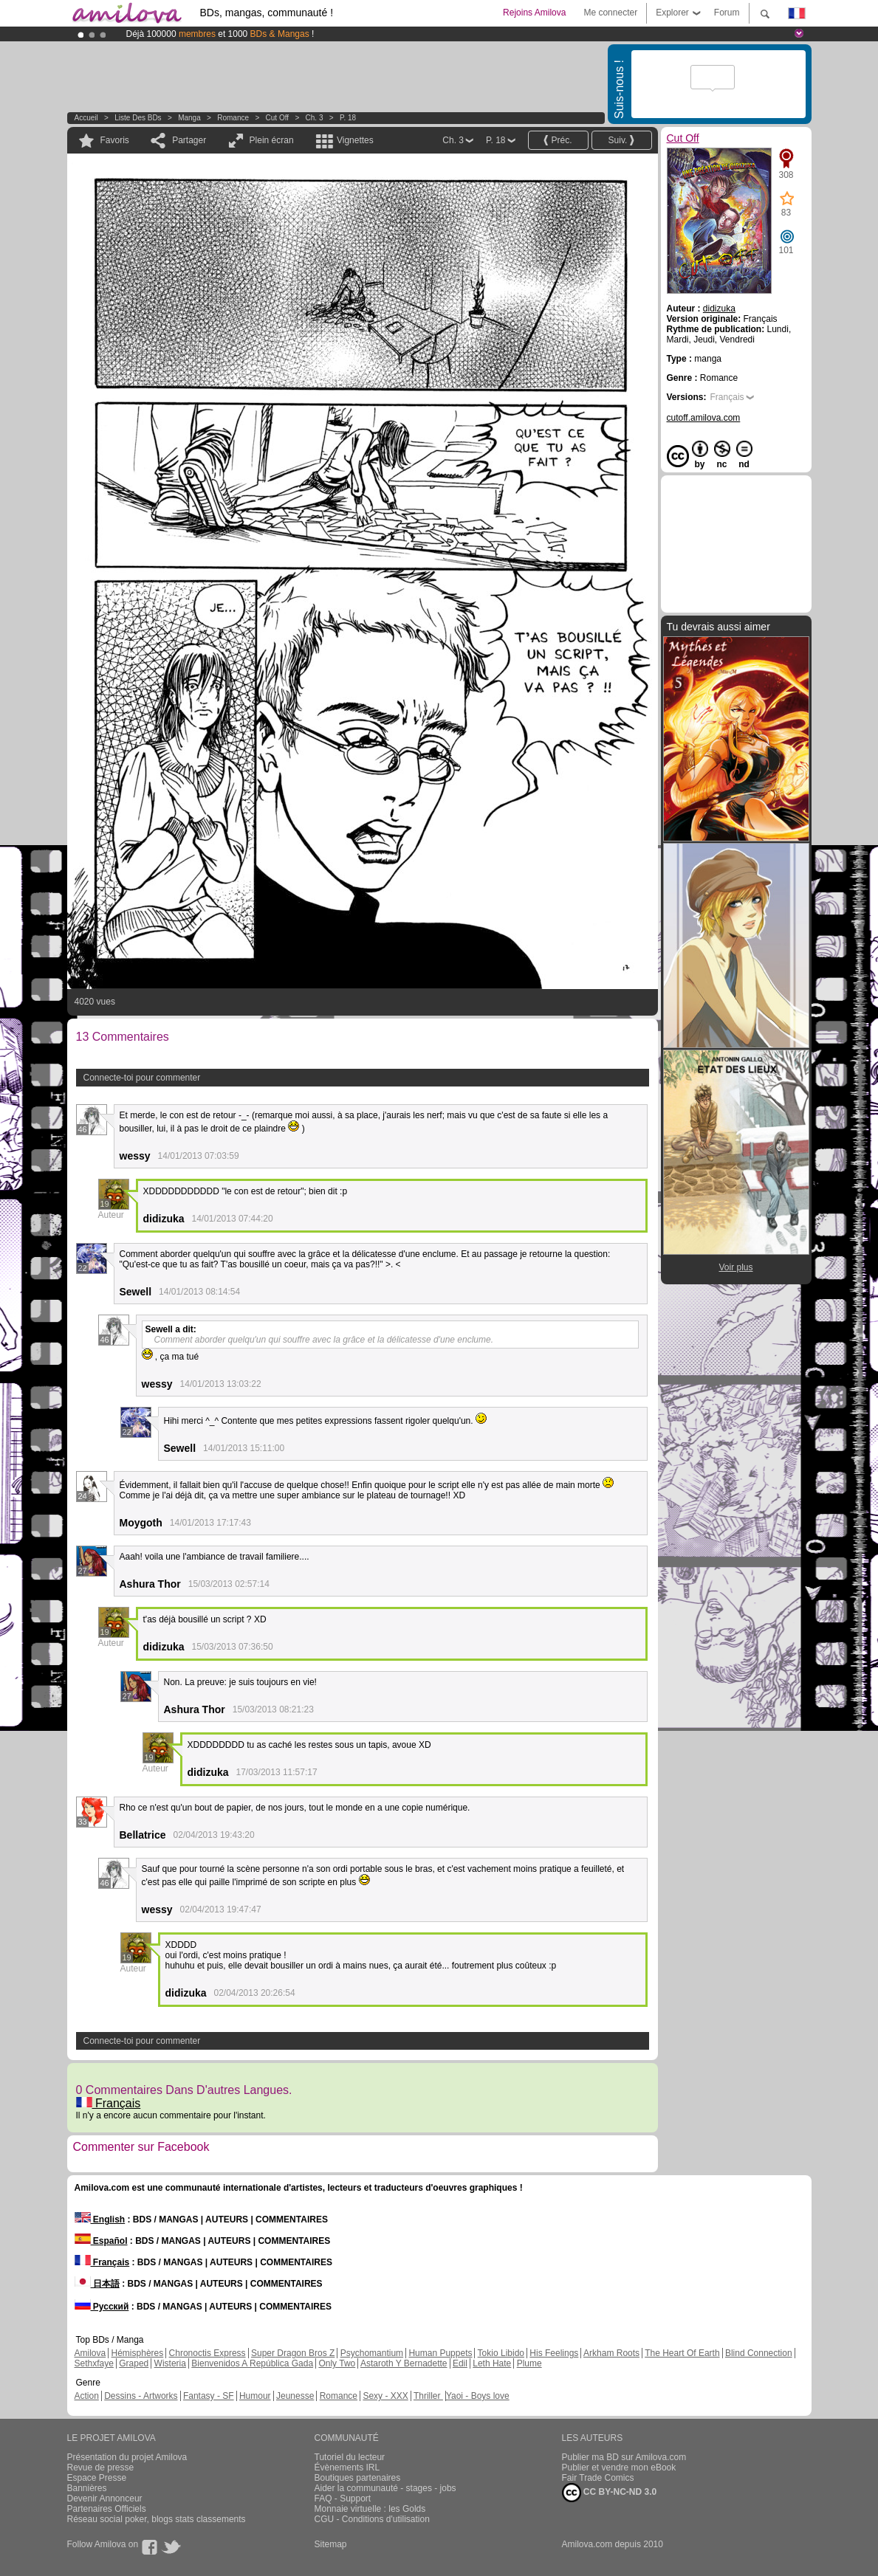  What do you see at coordinates (293, 2353) in the screenshot?
I see `Super Dragon Bros Z` at bounding box center [293, 2353].